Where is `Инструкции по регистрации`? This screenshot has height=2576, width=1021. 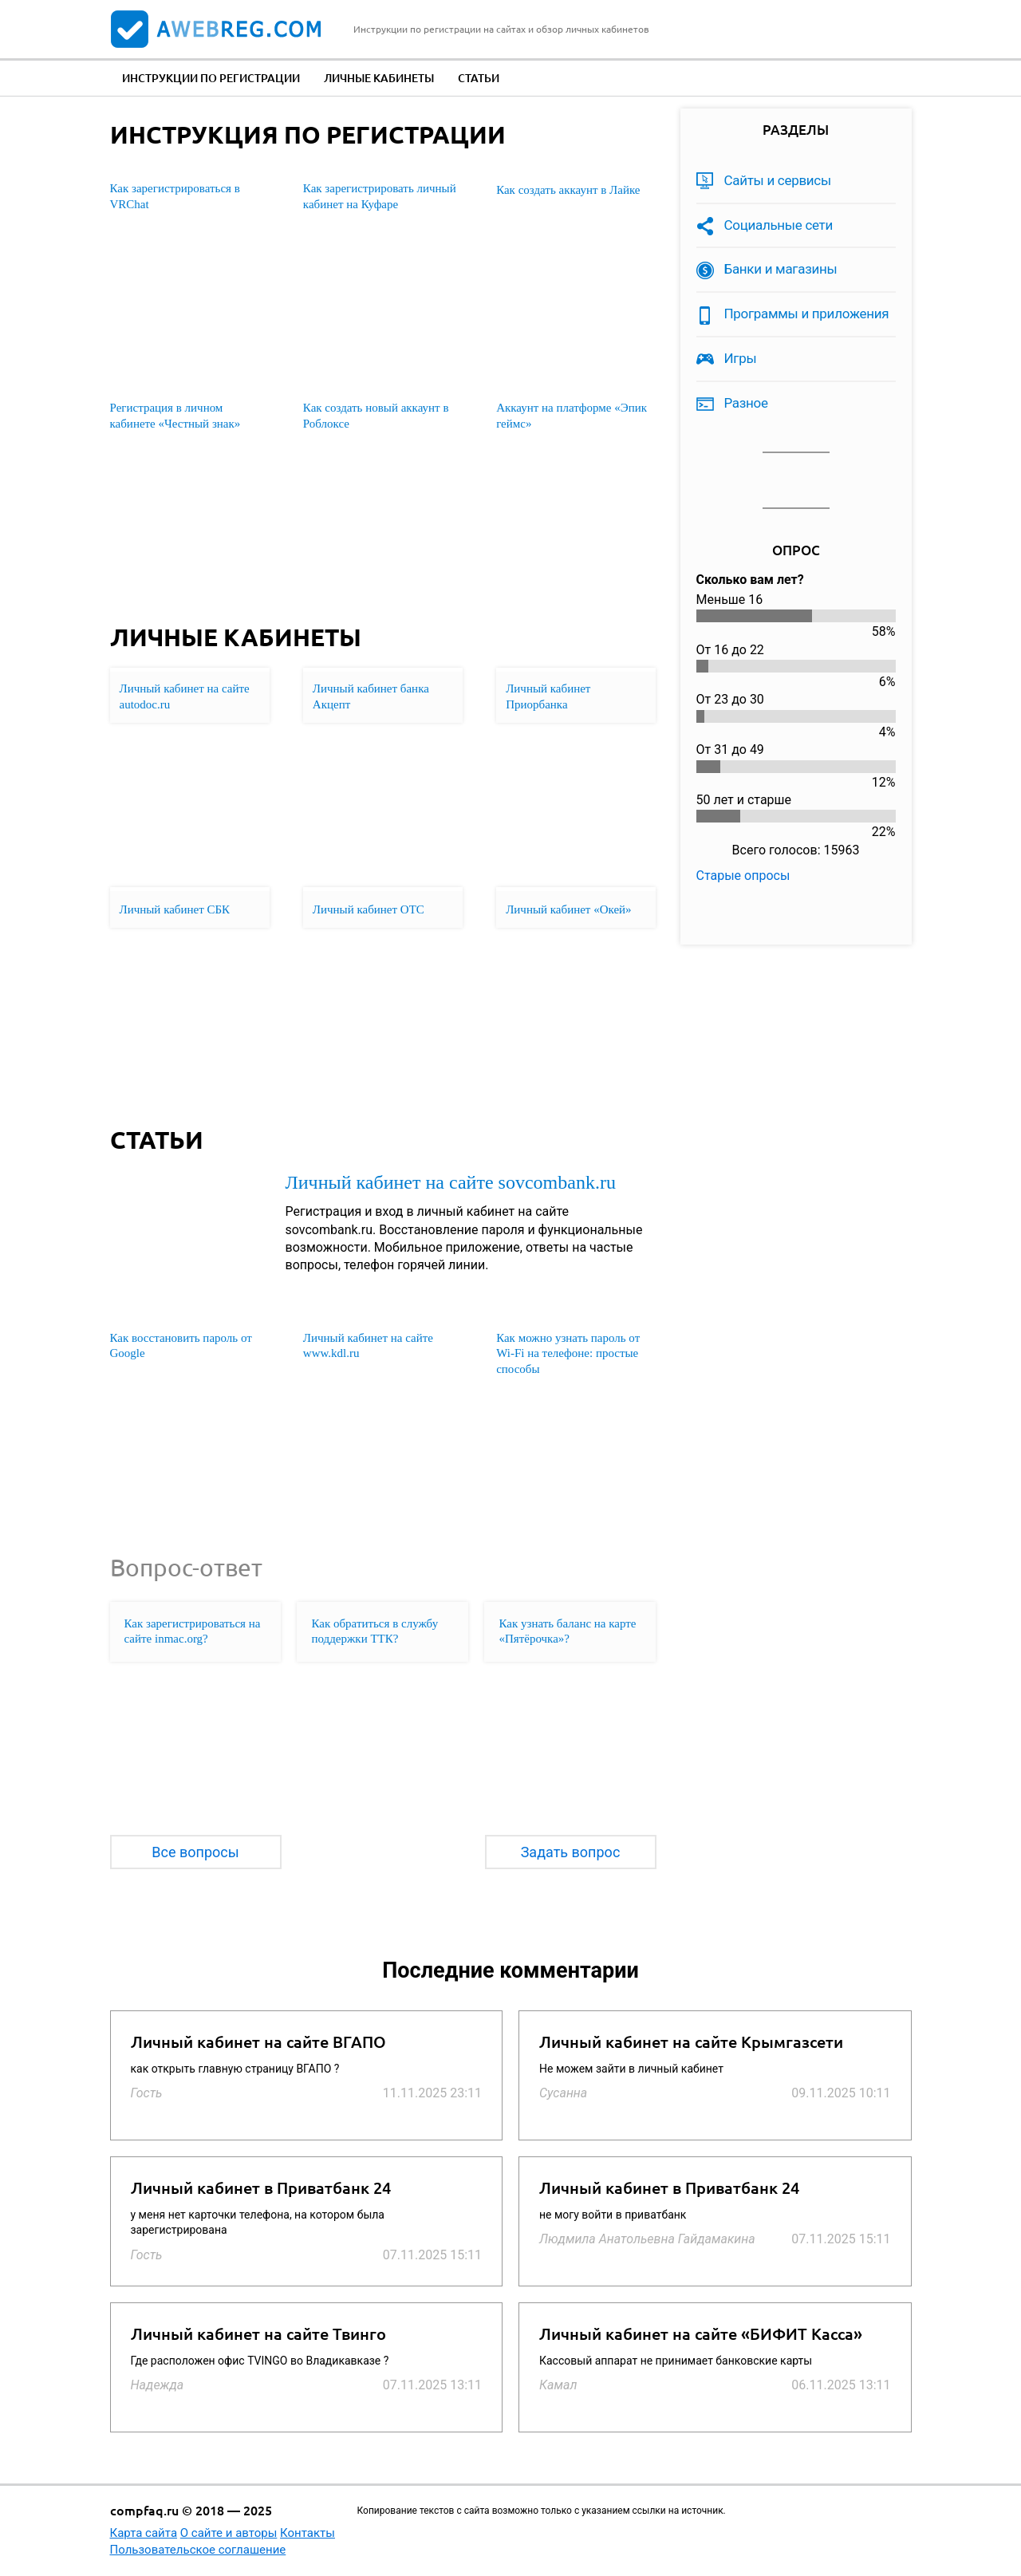
Инструкции по регистрации is located at coordinates (211, 78).